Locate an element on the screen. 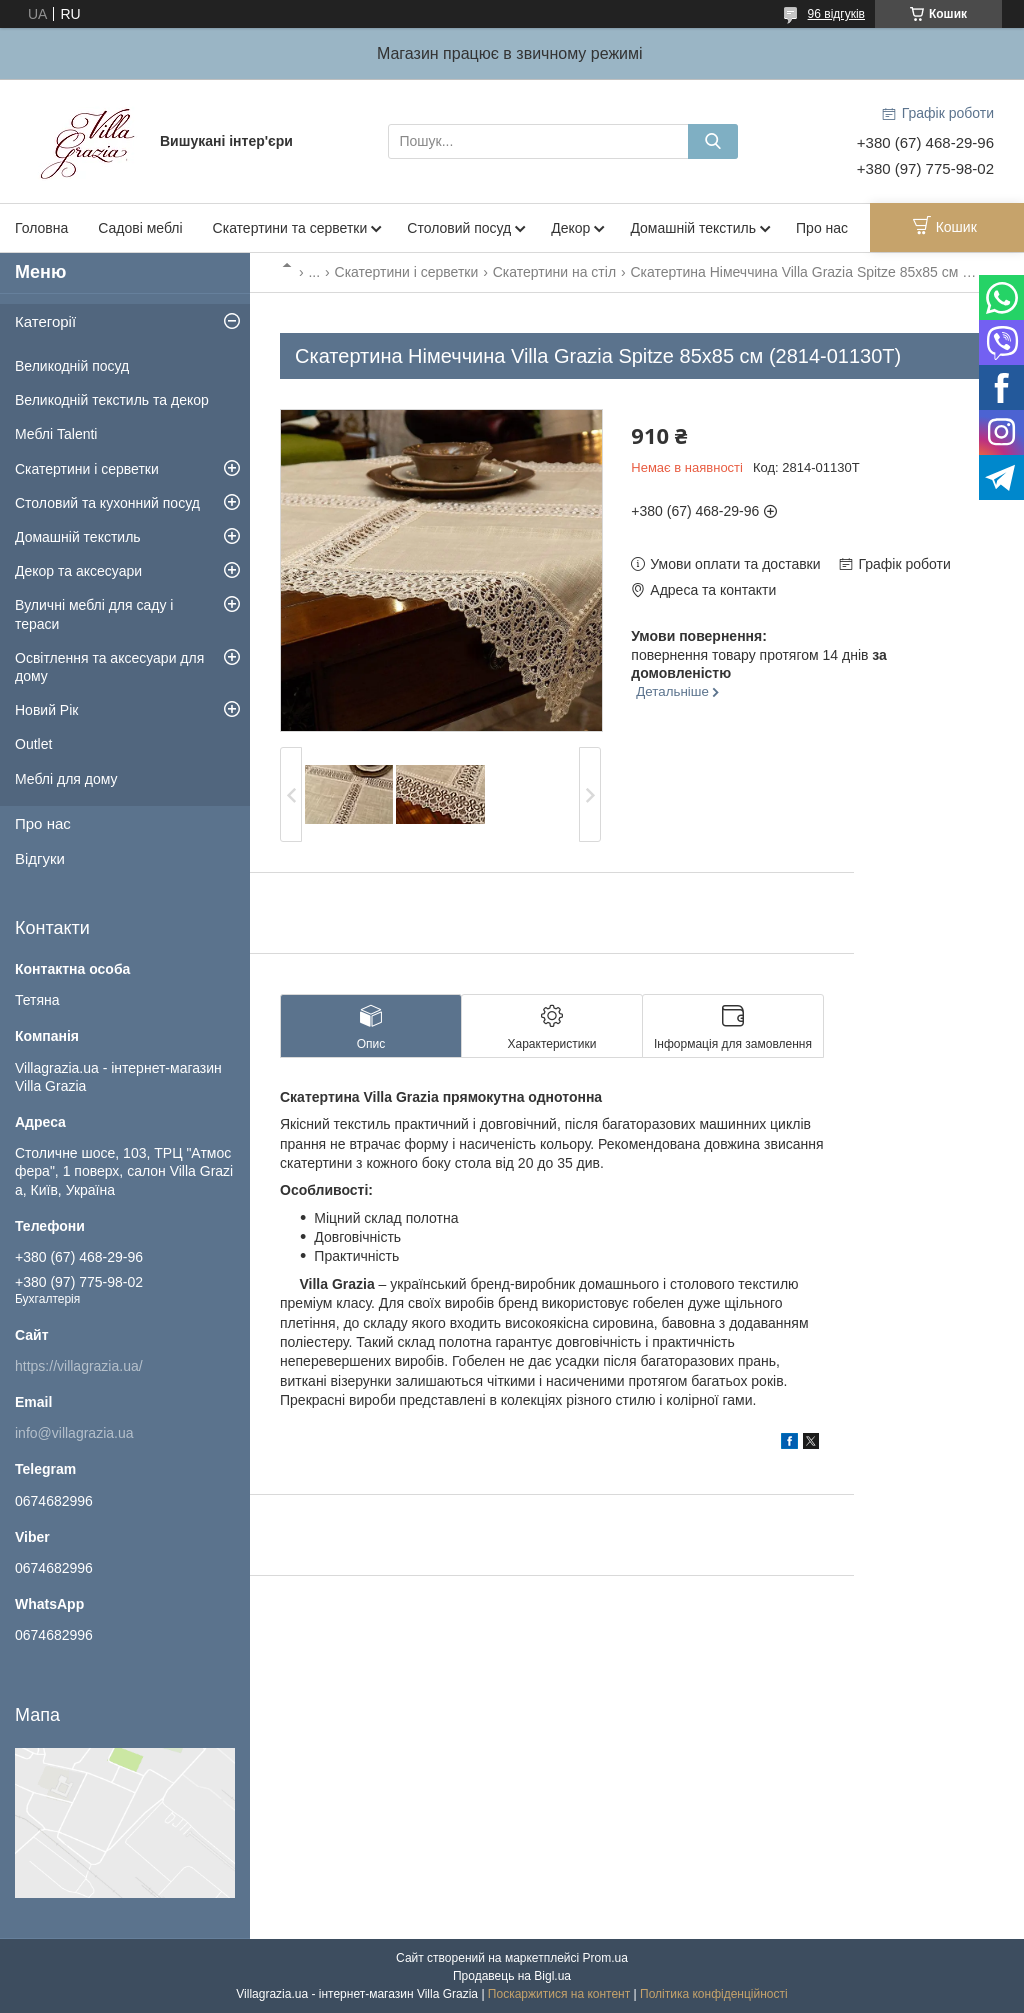 This screenshot has height=2013, width=1024. info@villagrazia.ua is located at coordinates (74, 1433).